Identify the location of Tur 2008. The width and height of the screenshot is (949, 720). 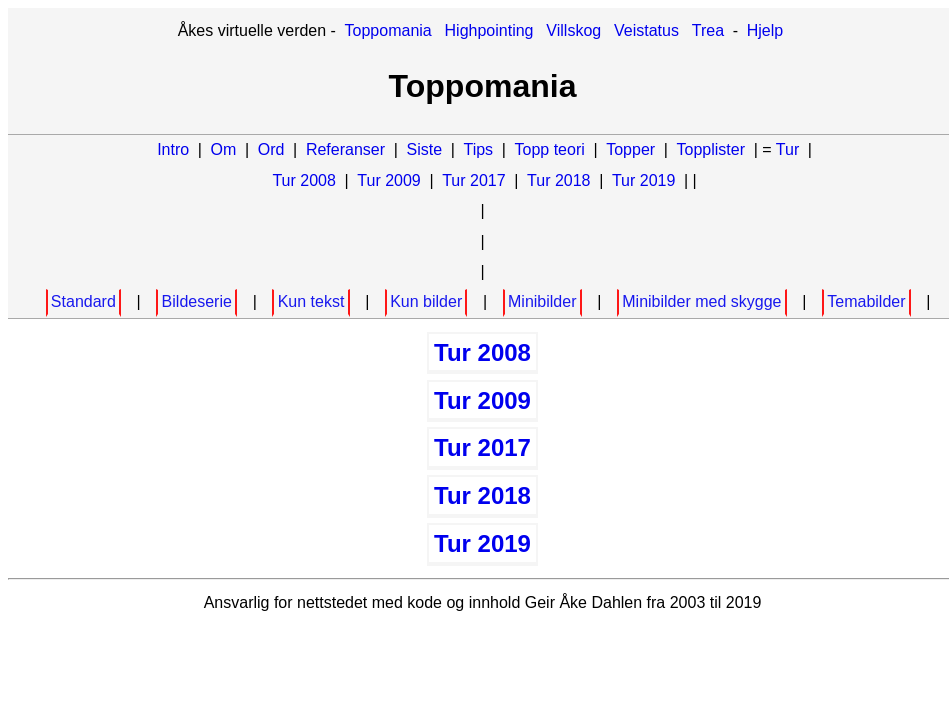
(303, 180).